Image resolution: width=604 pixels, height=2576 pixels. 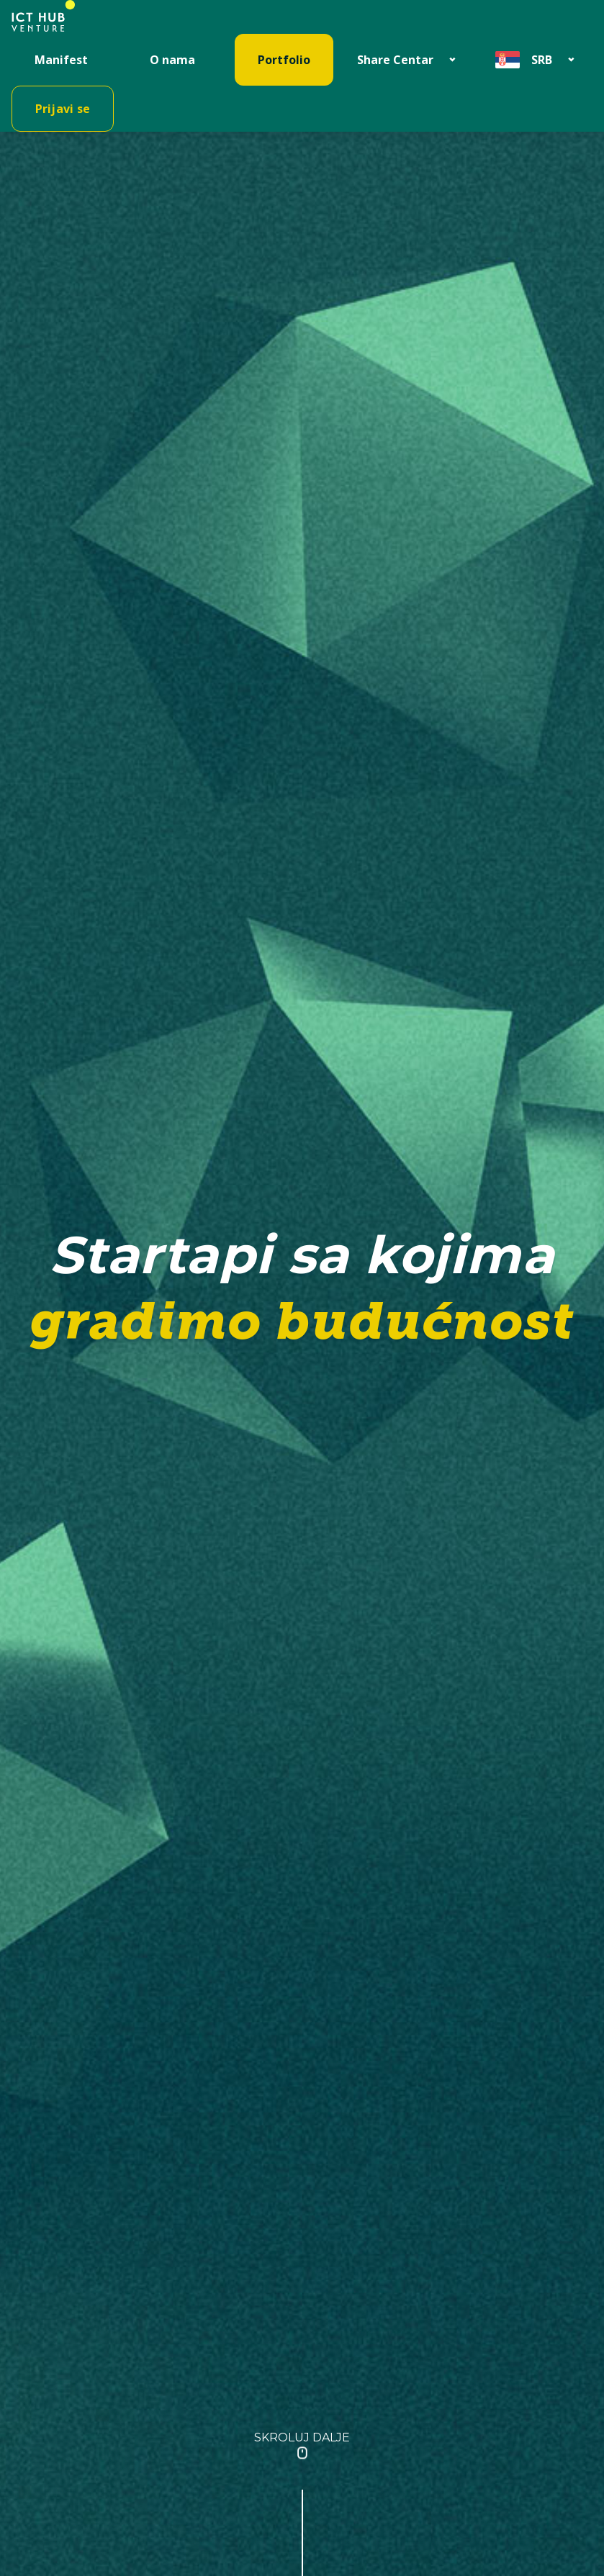 I want to click on O nama, so click(x=172, y=60).